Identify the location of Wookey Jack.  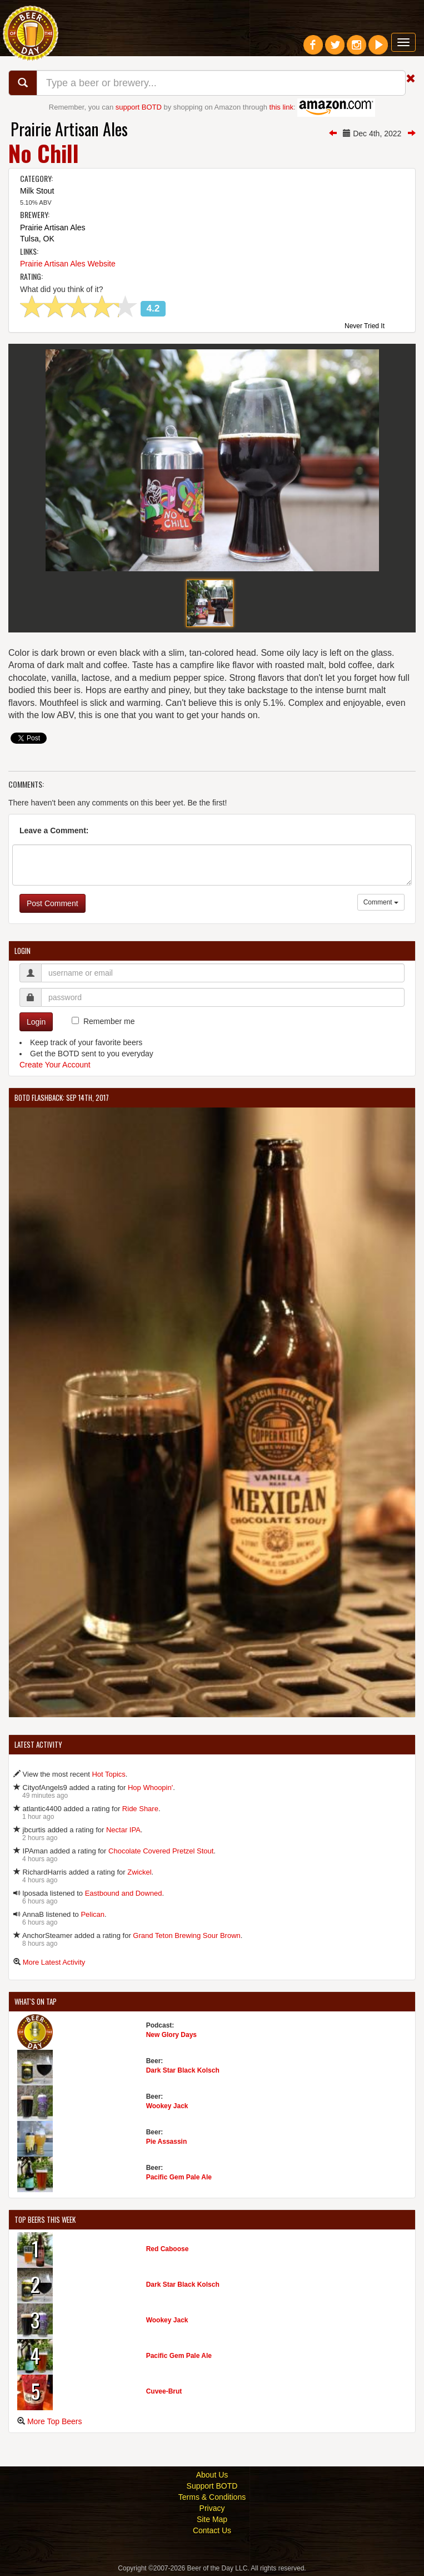
(167, 2106).